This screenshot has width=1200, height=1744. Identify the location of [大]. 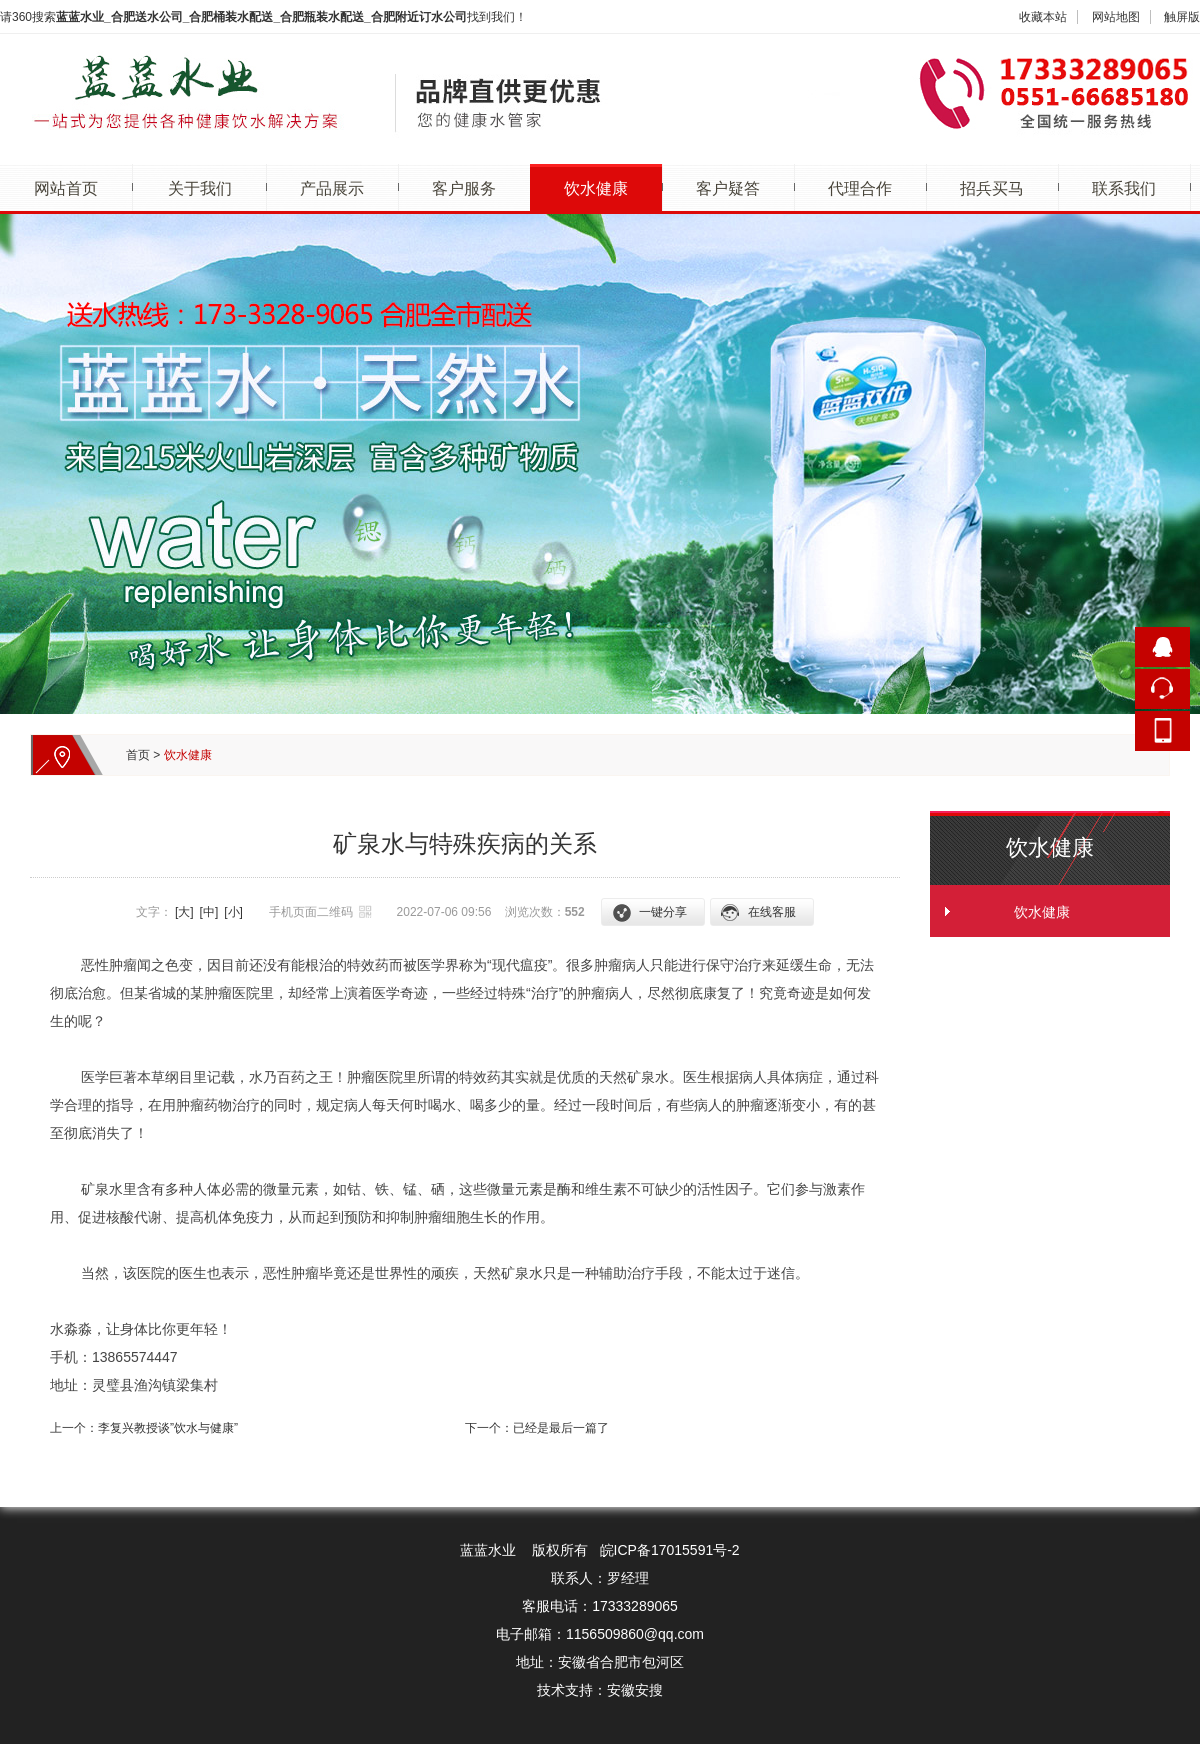
(184, 912).